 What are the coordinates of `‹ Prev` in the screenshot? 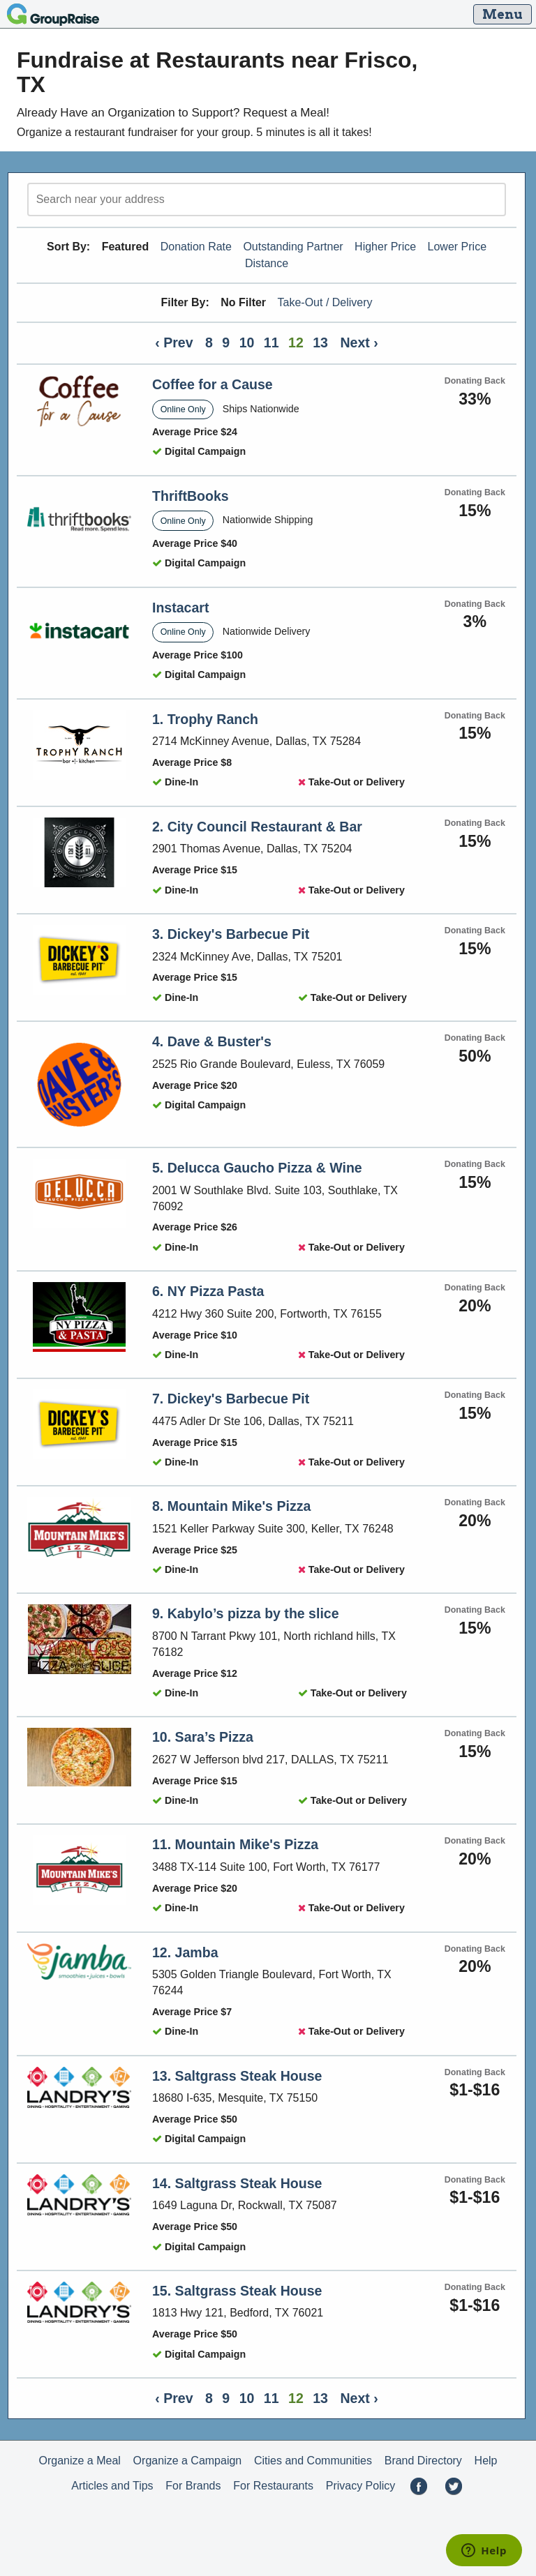 It's located at (174, 342).